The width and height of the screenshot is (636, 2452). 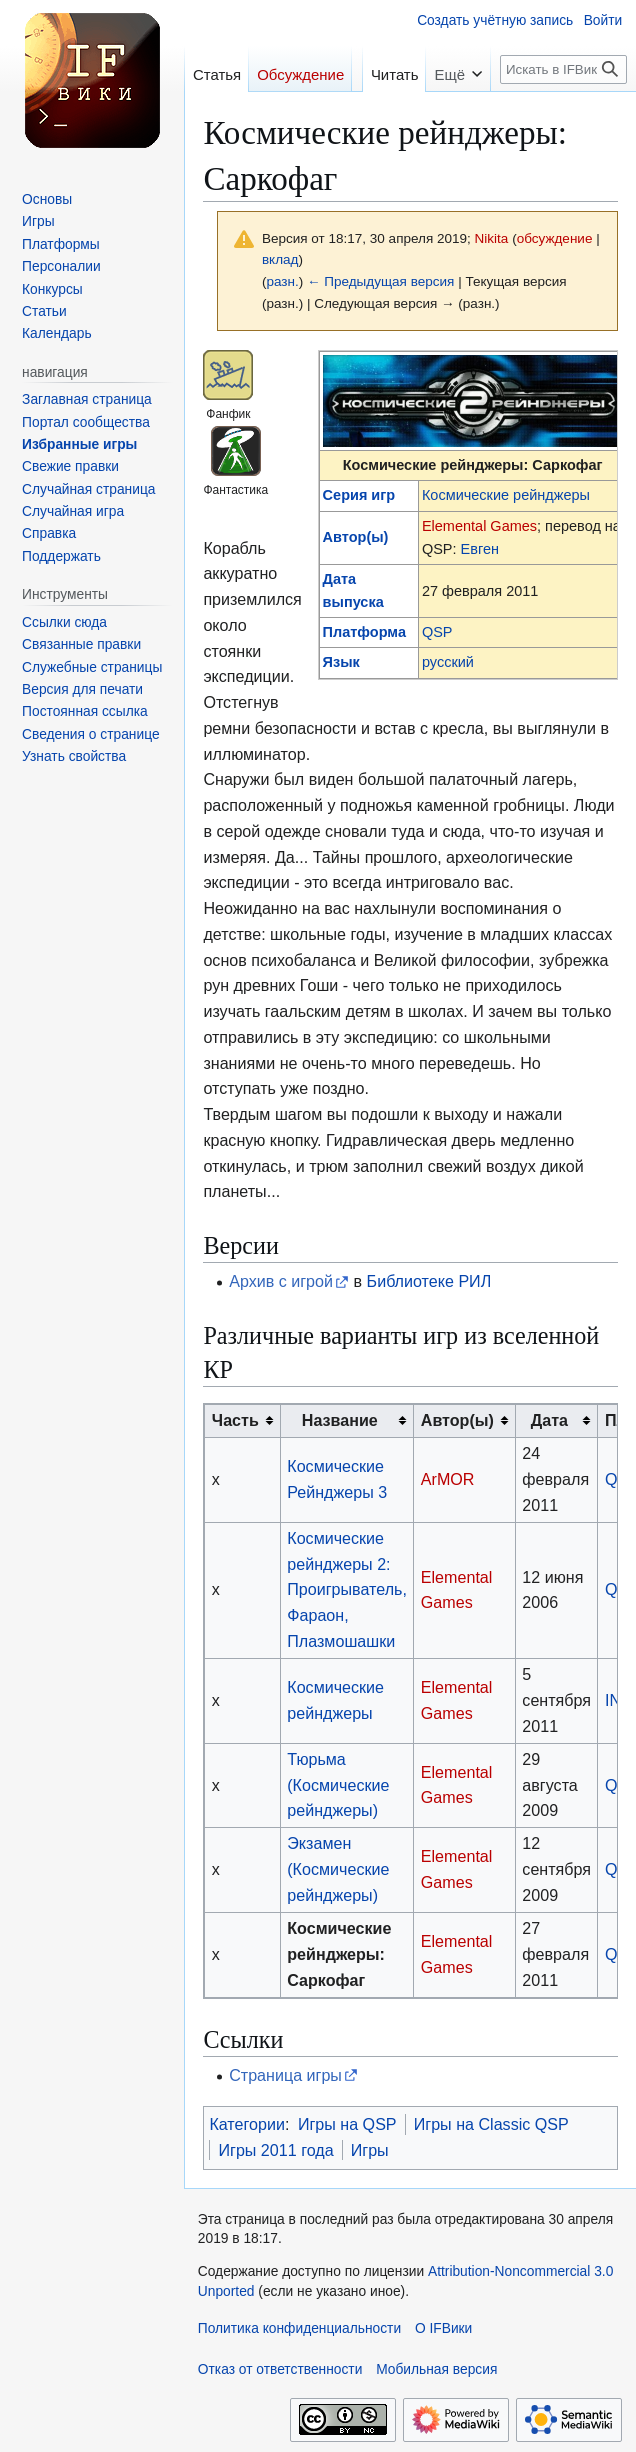 What do you see at coordinates (275, 2150) in the screenshot?
I see `Игры 2011 года` at bounding box center [275, 2150].